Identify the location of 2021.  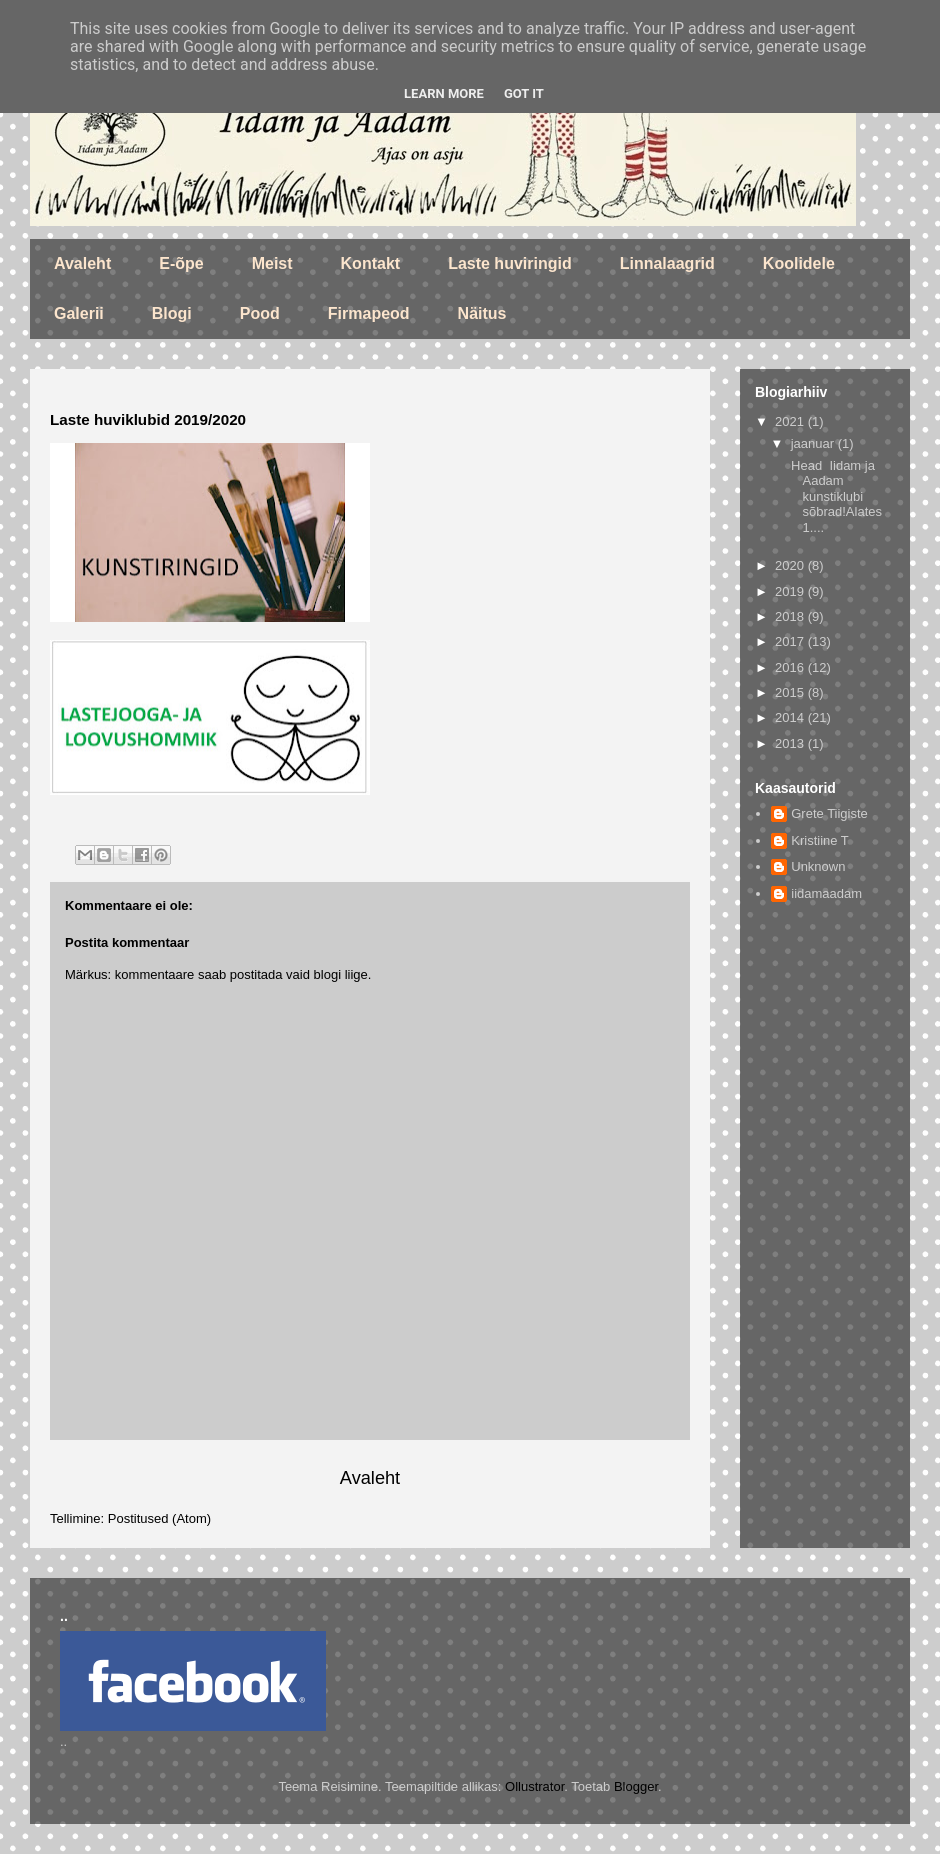
(791, 421).